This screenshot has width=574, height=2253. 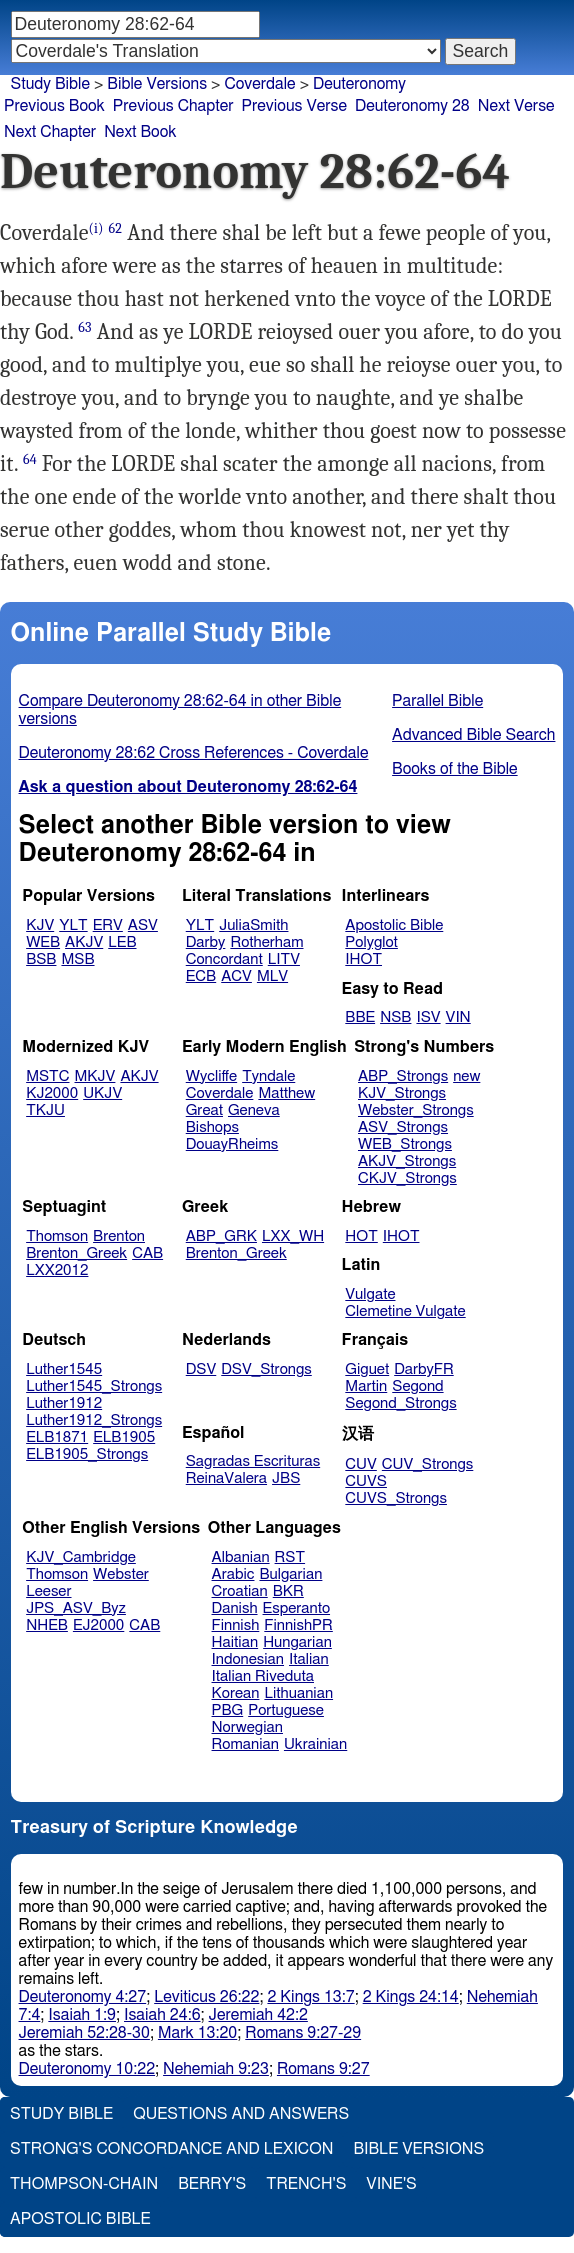 I want to click on (i), so click(x=96, y=228).